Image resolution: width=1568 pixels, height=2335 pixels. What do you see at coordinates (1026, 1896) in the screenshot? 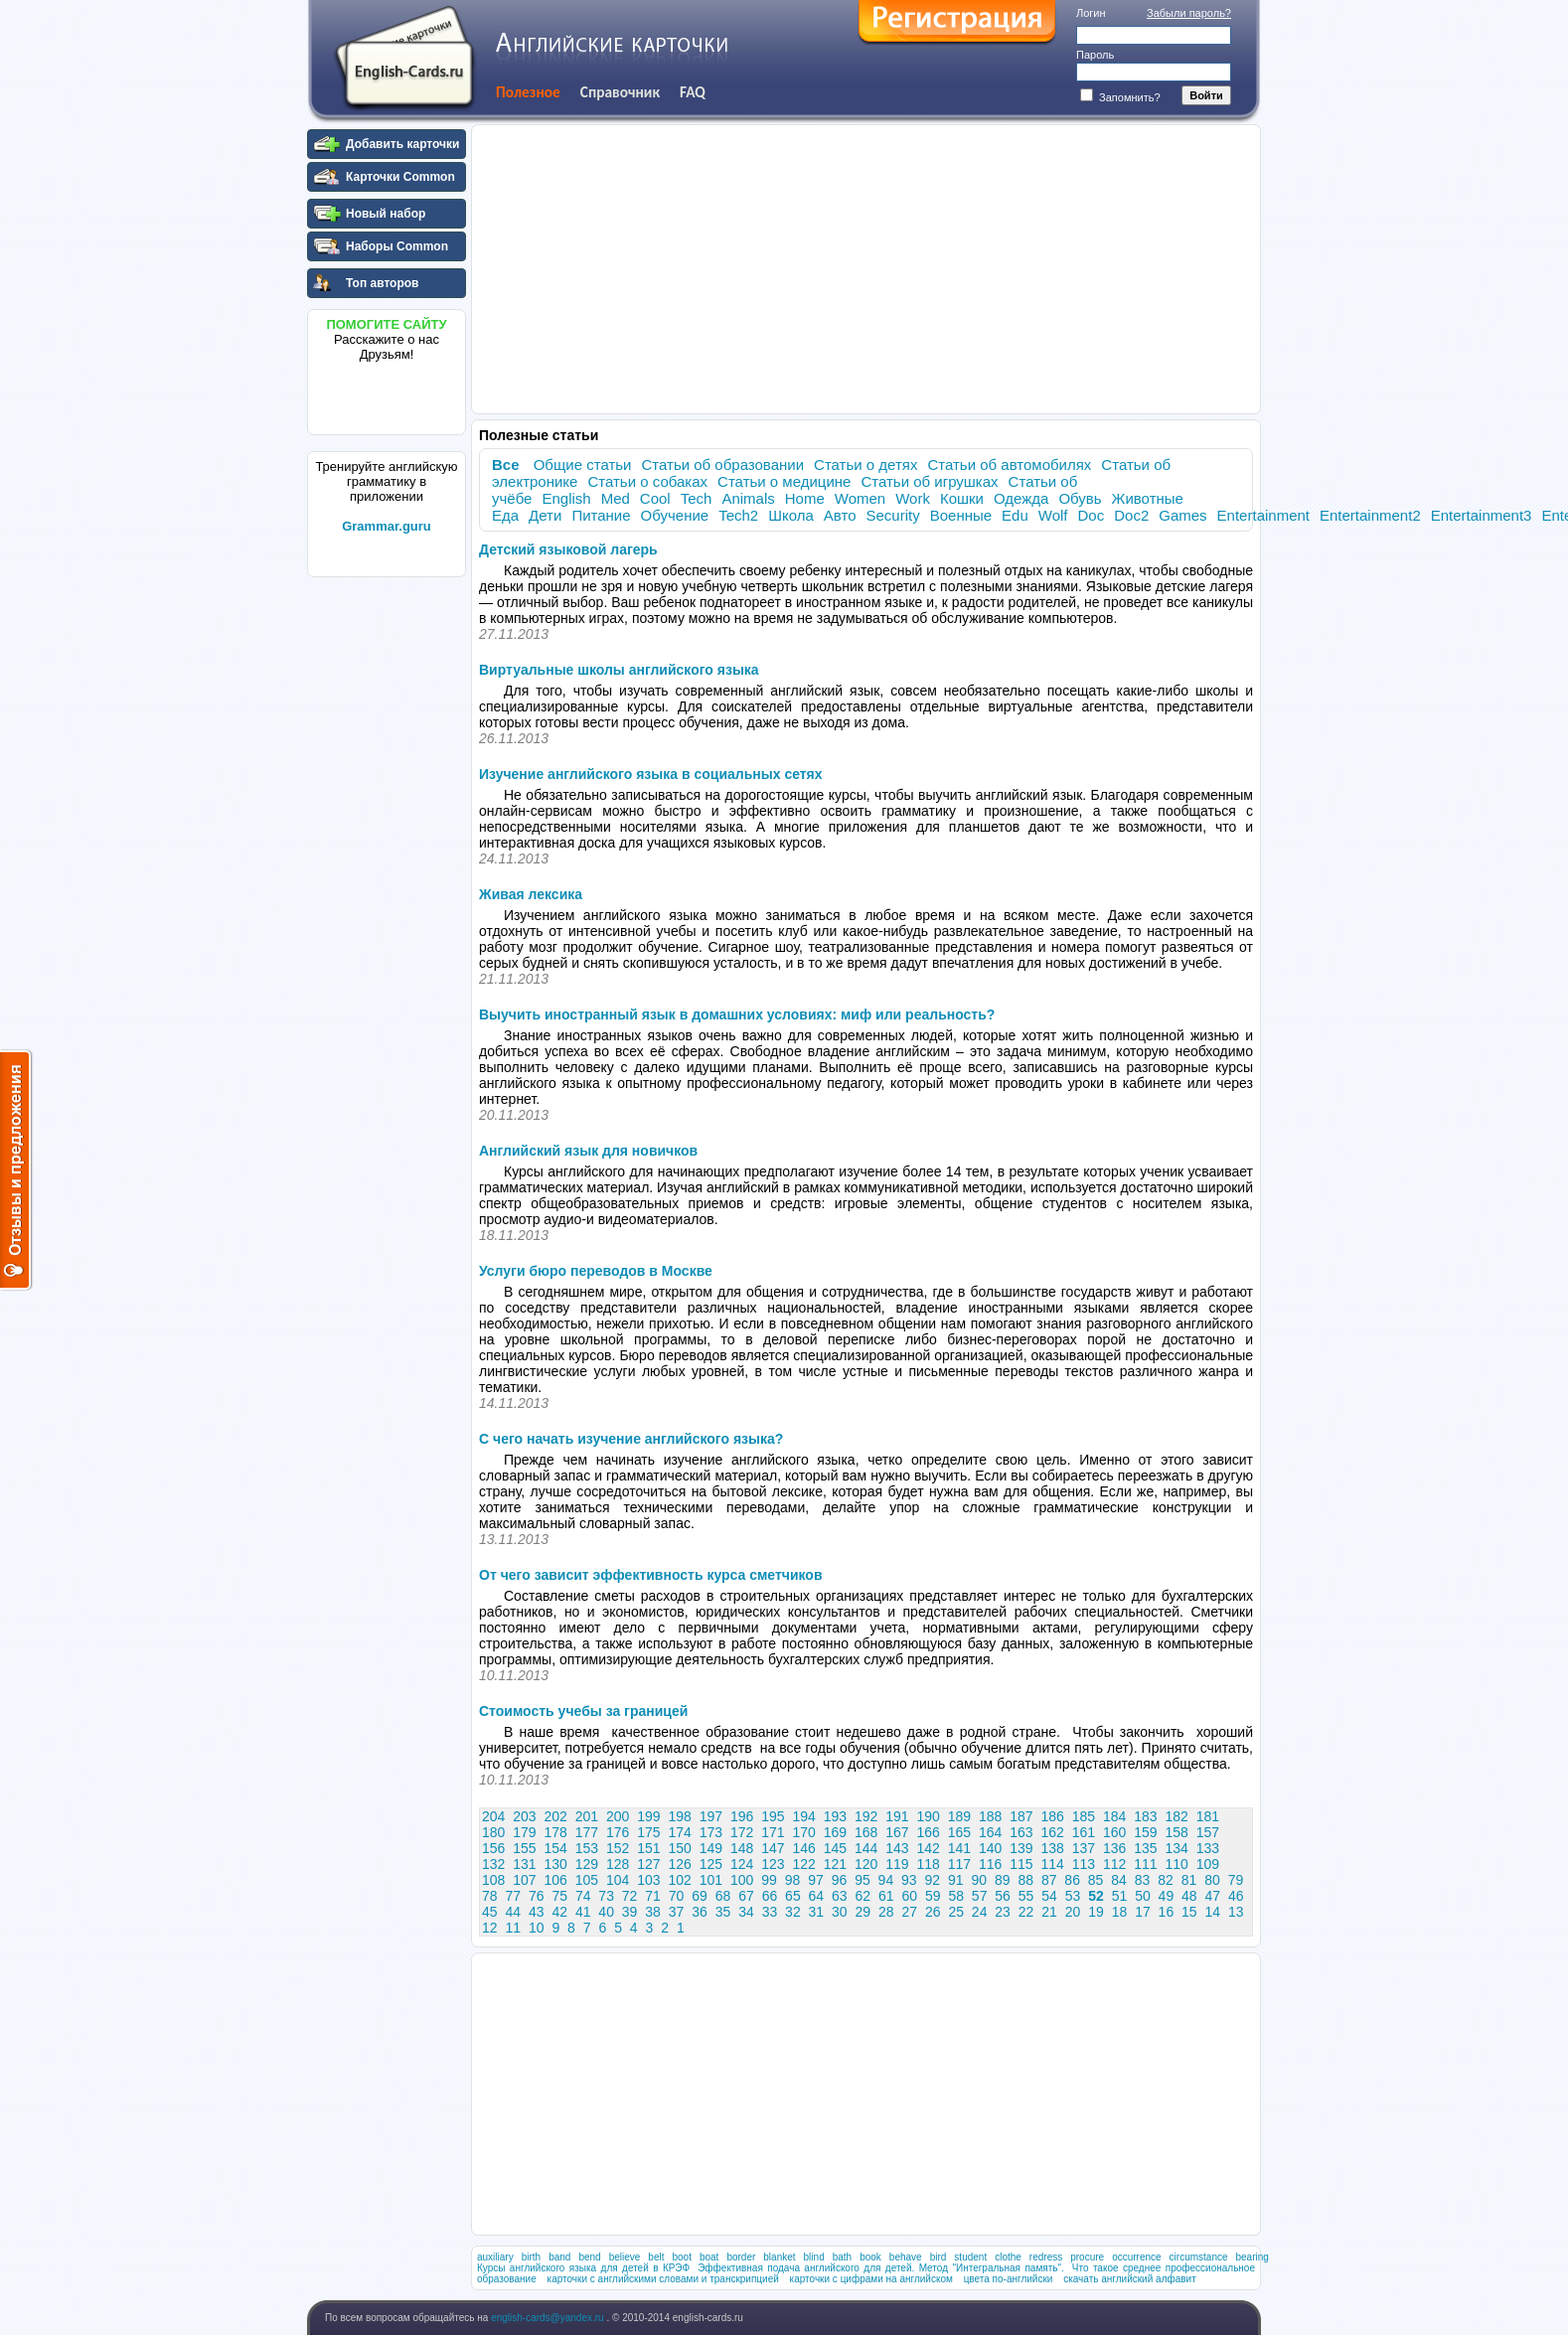
I see `55` at bounding box center [1026, 1896].